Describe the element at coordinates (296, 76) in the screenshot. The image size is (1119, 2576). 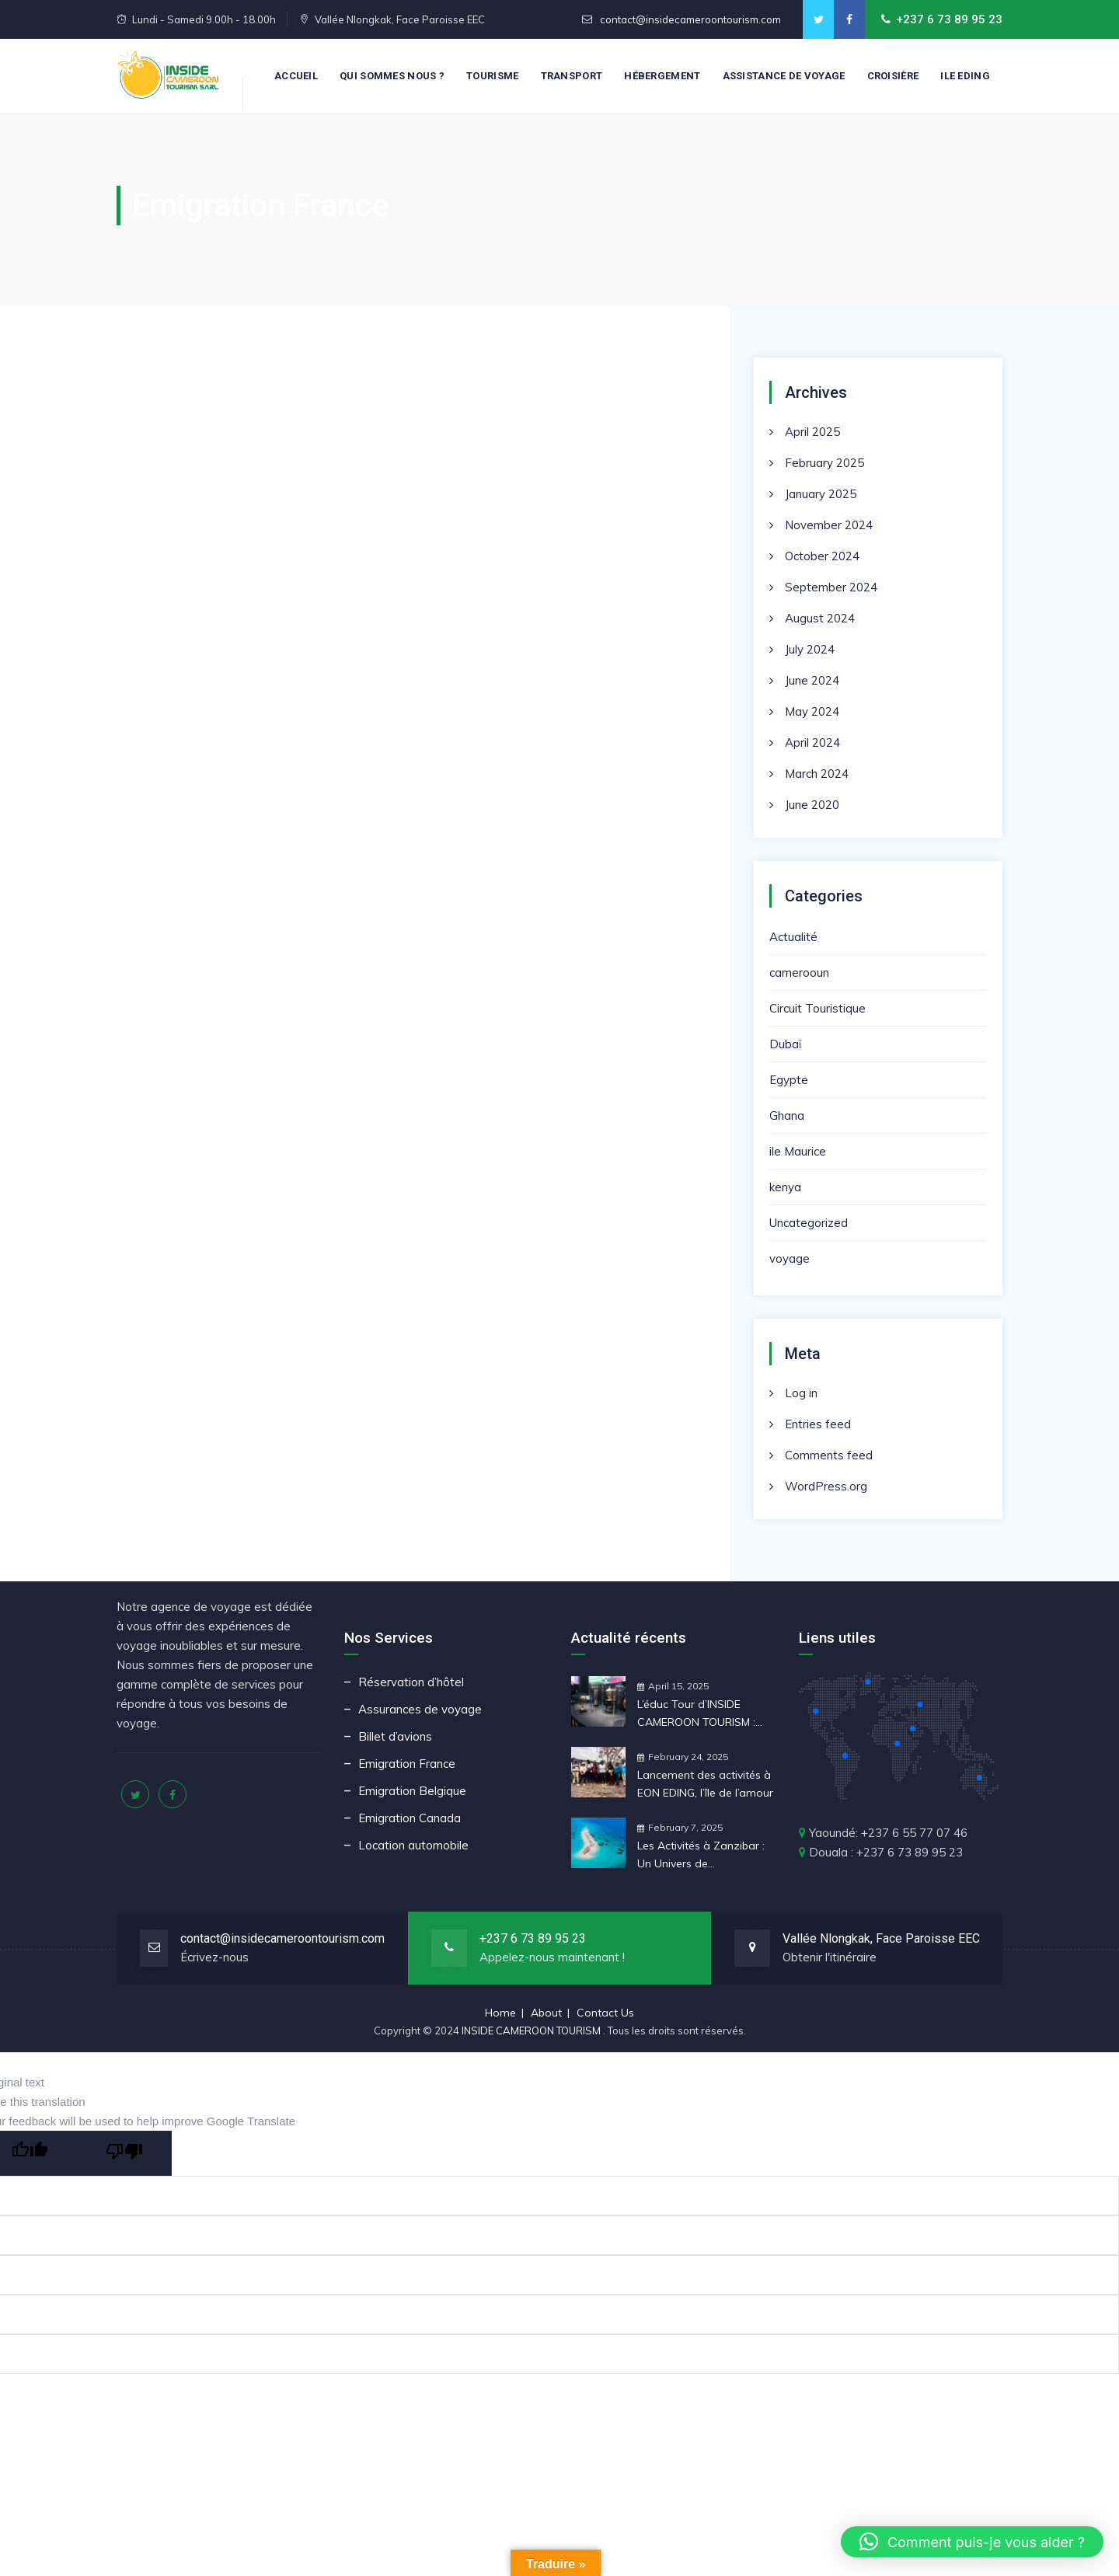
I see `Accueil` at that location.